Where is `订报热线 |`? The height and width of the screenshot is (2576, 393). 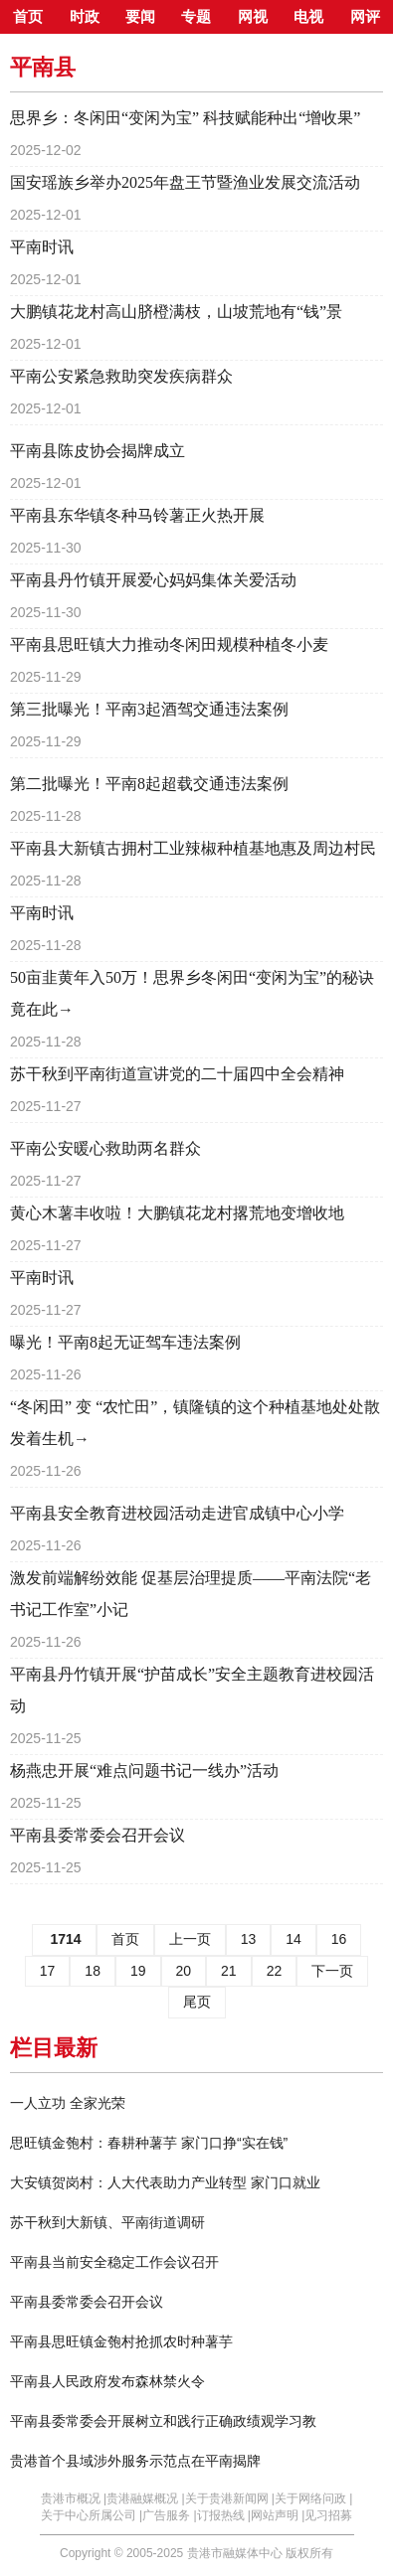
订报热线 | is located at coordinates (224, 2515).